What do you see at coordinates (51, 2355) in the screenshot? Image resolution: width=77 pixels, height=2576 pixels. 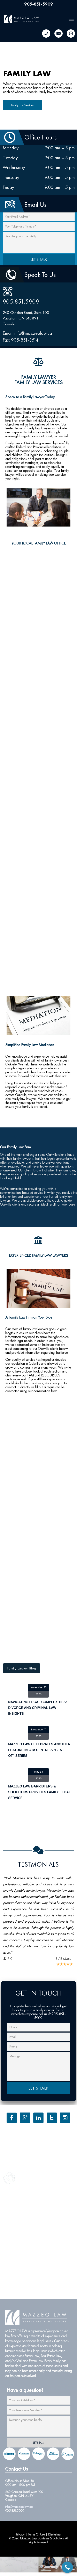 I see `Real Estate Law` at bounding box center [51, 2355].